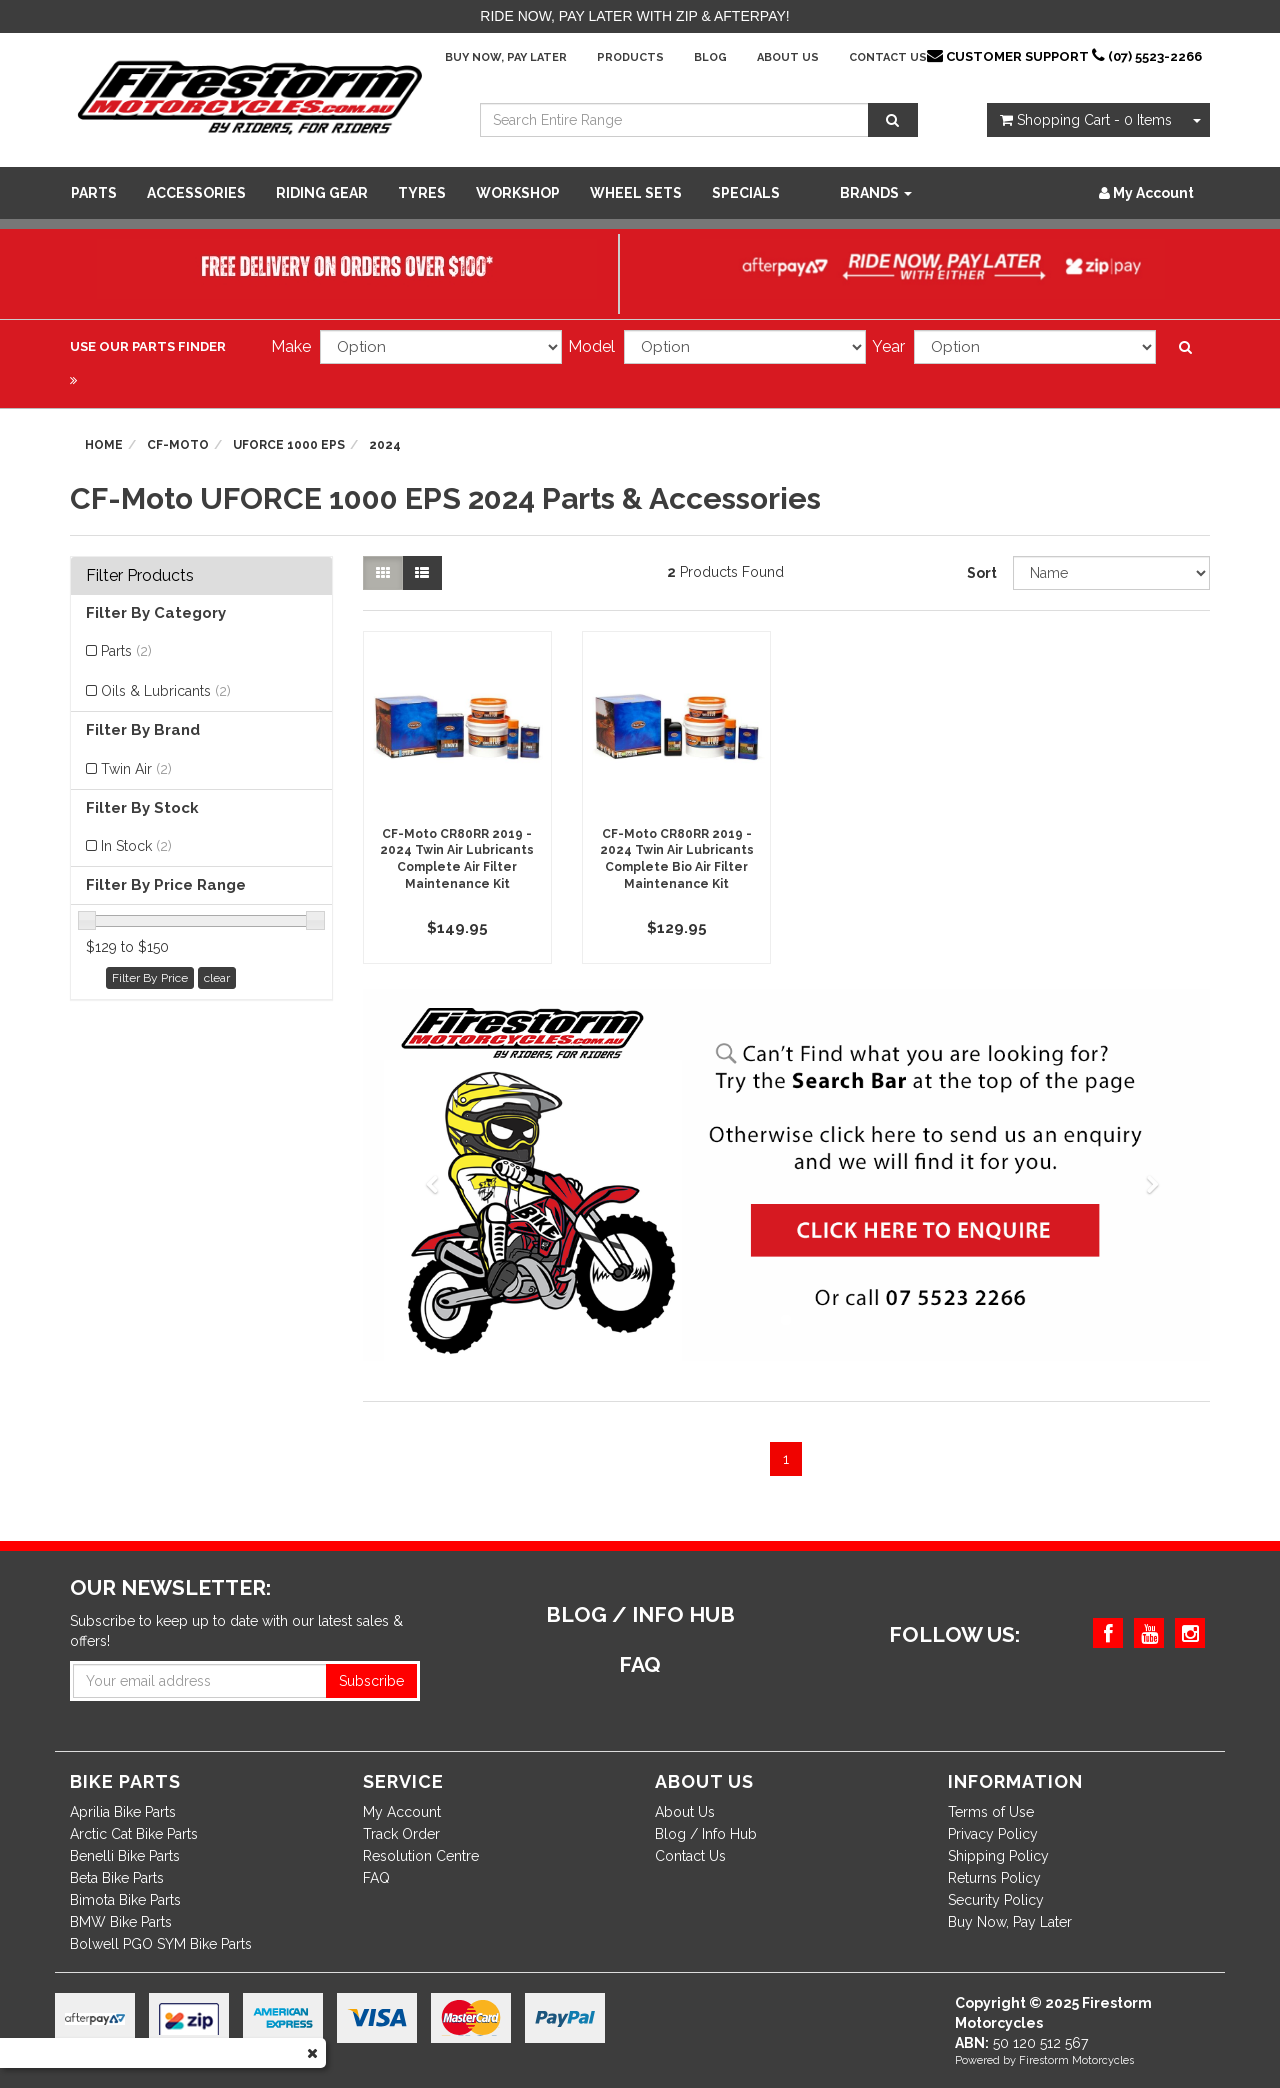  I want to click on WORKSHOP, so click(518, 193).